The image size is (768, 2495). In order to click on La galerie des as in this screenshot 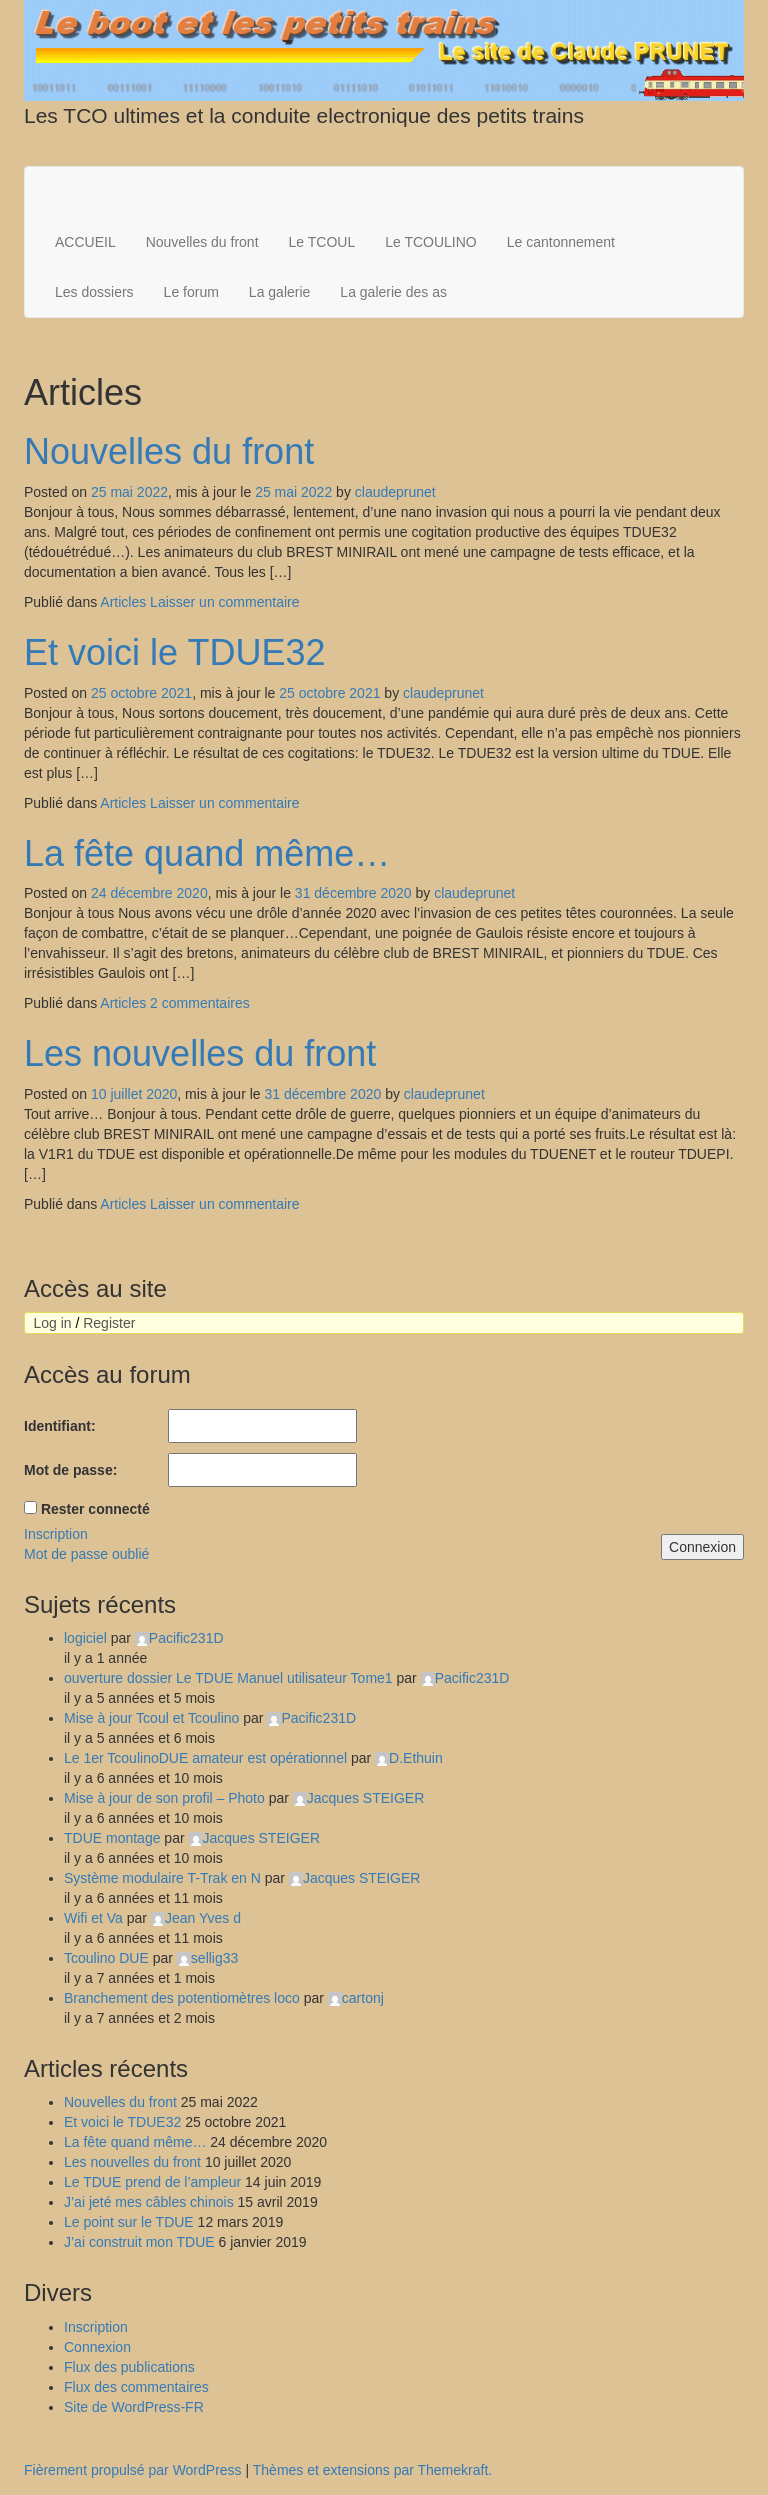, I will do `click(393, 292)`.